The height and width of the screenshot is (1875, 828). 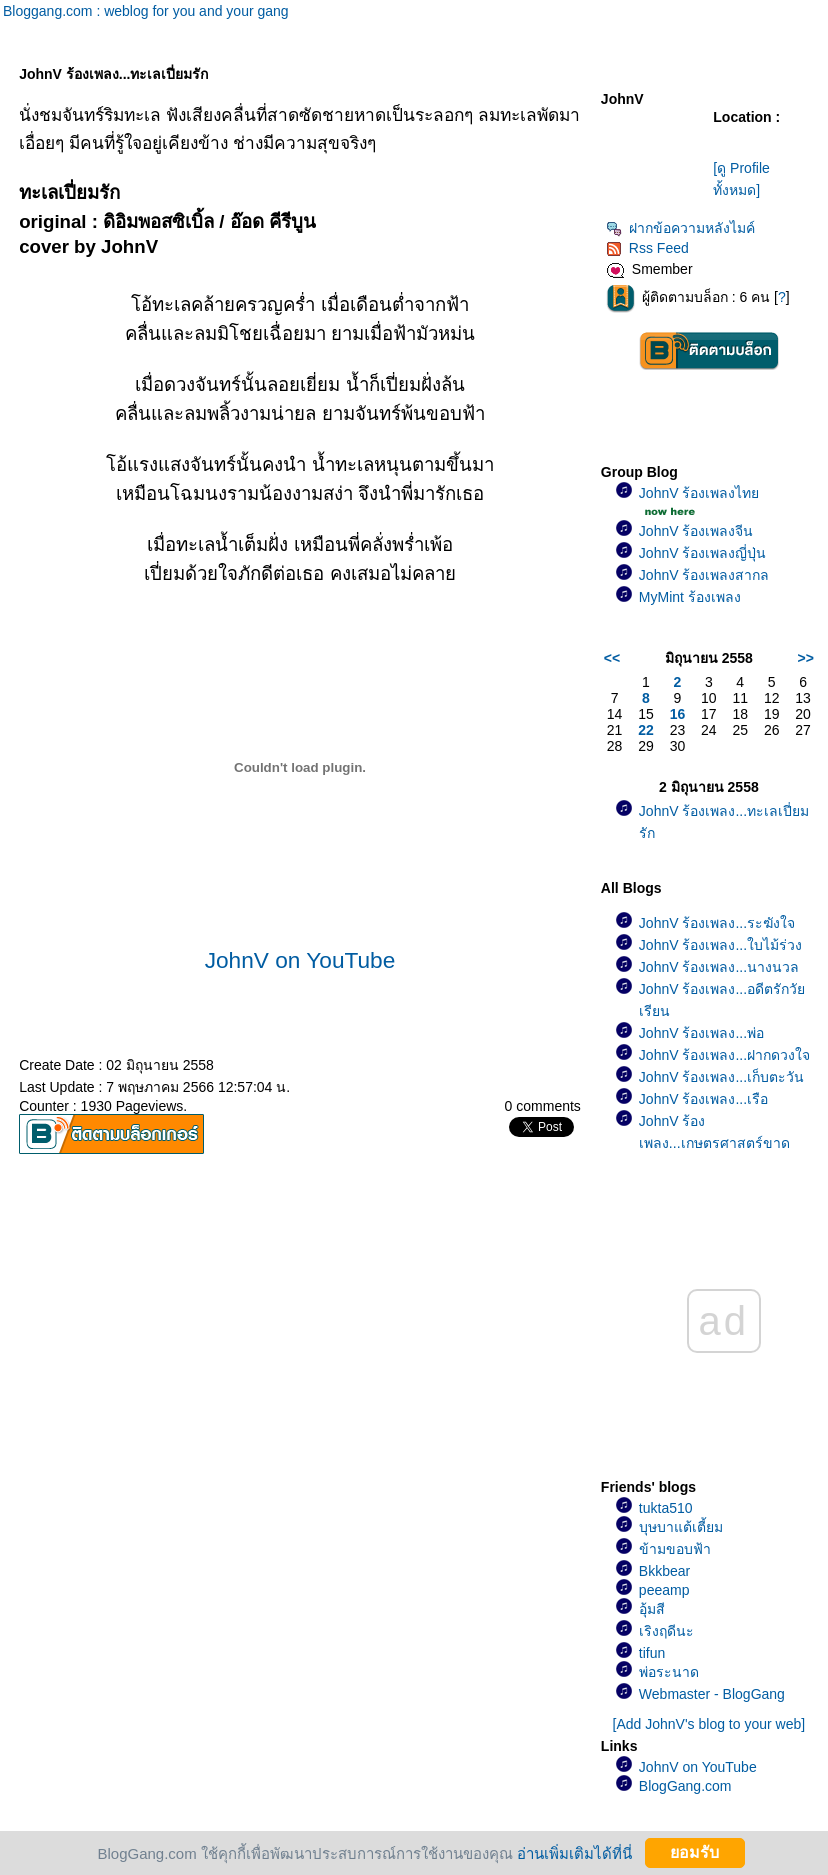 I want to click on บุษบาแต้เตี้ยม, so click(x=681, y=1527).